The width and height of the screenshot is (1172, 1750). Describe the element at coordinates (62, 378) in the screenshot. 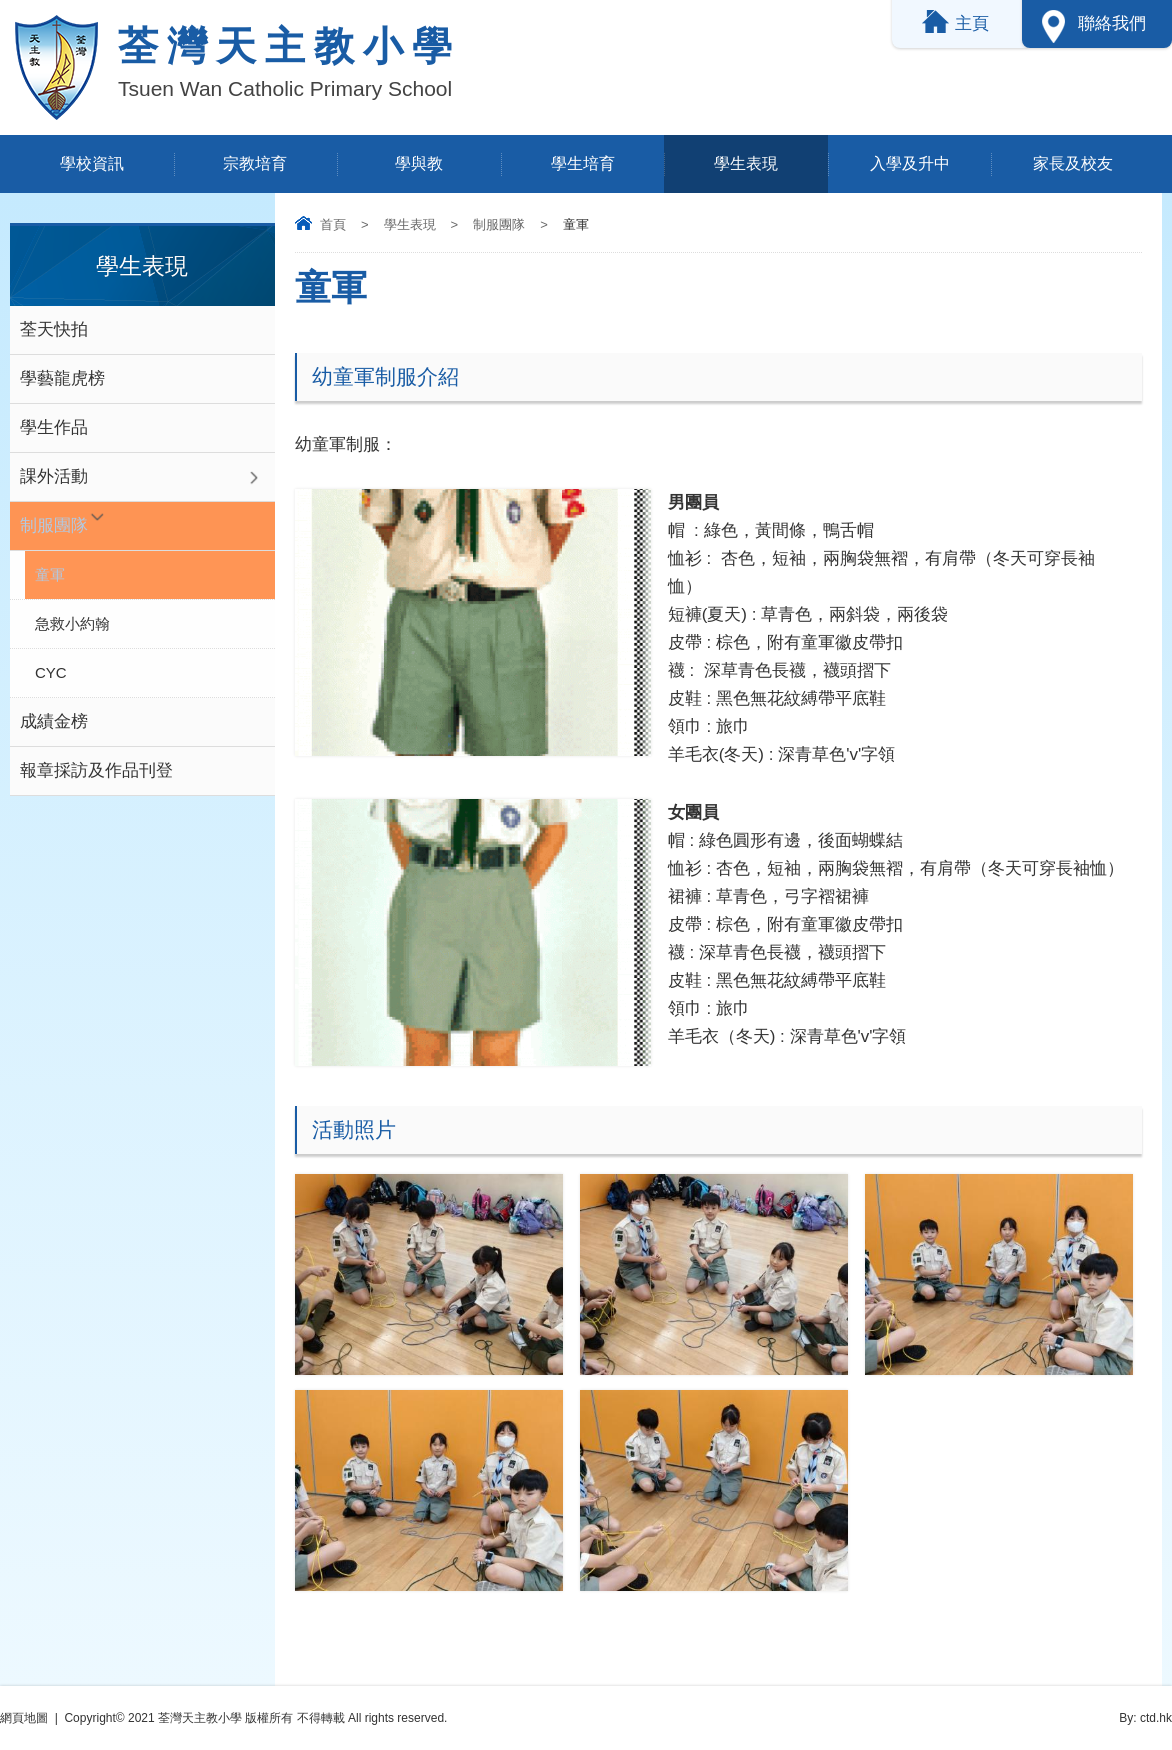

I see `學藝龍虎榜` at that location.